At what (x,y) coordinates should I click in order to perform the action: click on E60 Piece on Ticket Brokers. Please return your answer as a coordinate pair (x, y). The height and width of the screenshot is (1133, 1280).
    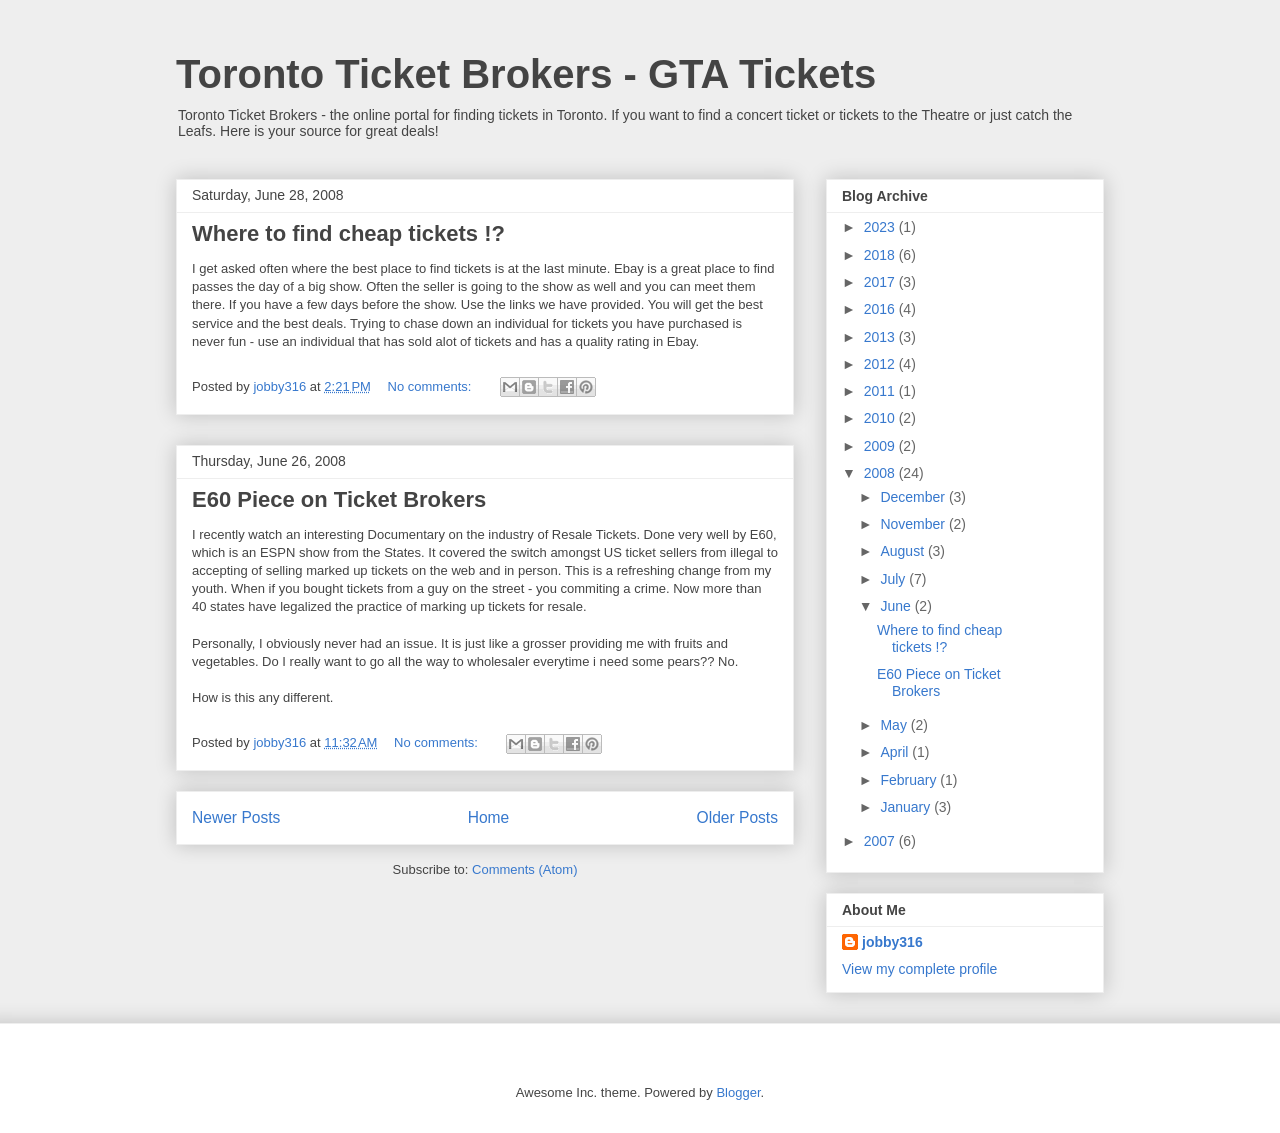
    Looking at the image, I should click on (339, 499).